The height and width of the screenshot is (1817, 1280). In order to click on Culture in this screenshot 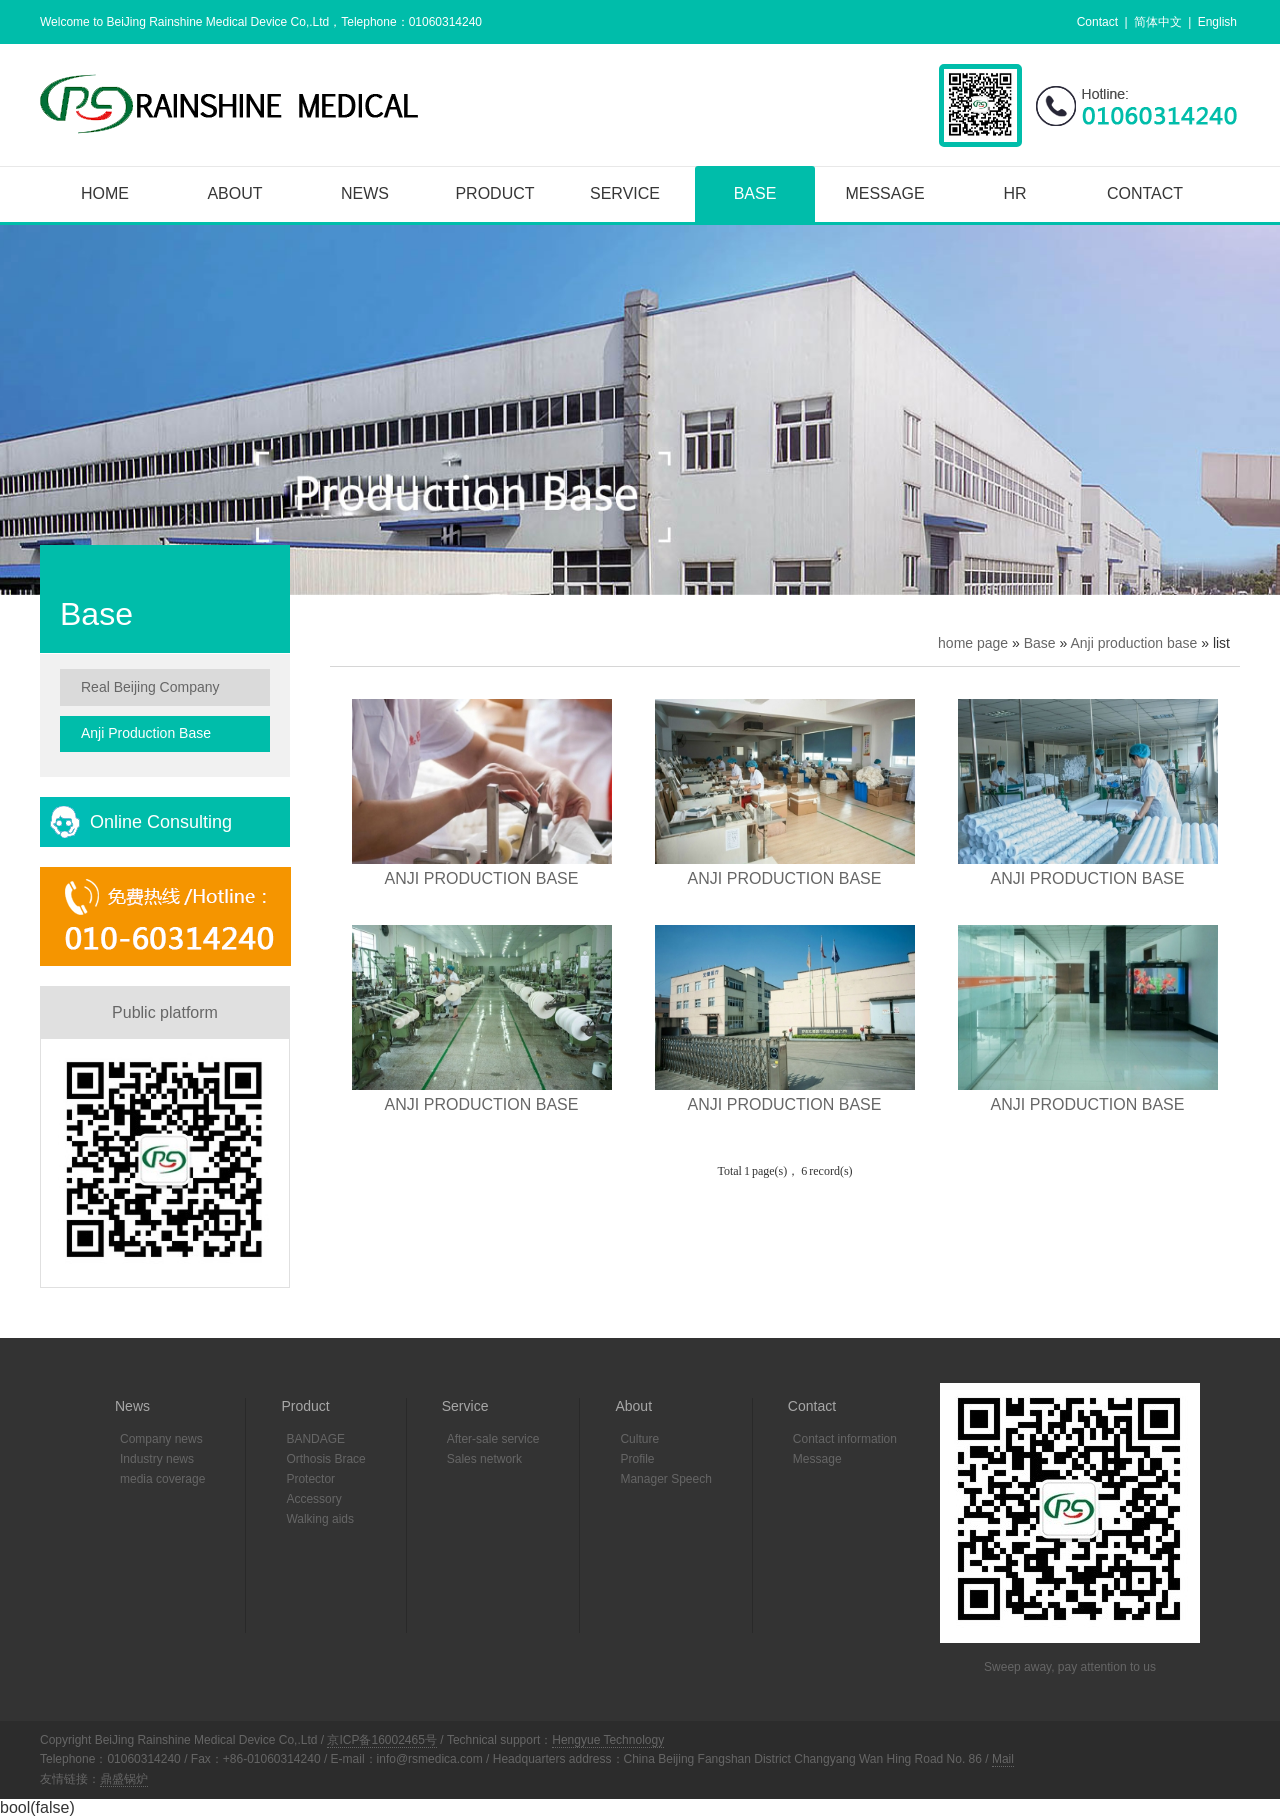, I will do `click(639, 1439)`.